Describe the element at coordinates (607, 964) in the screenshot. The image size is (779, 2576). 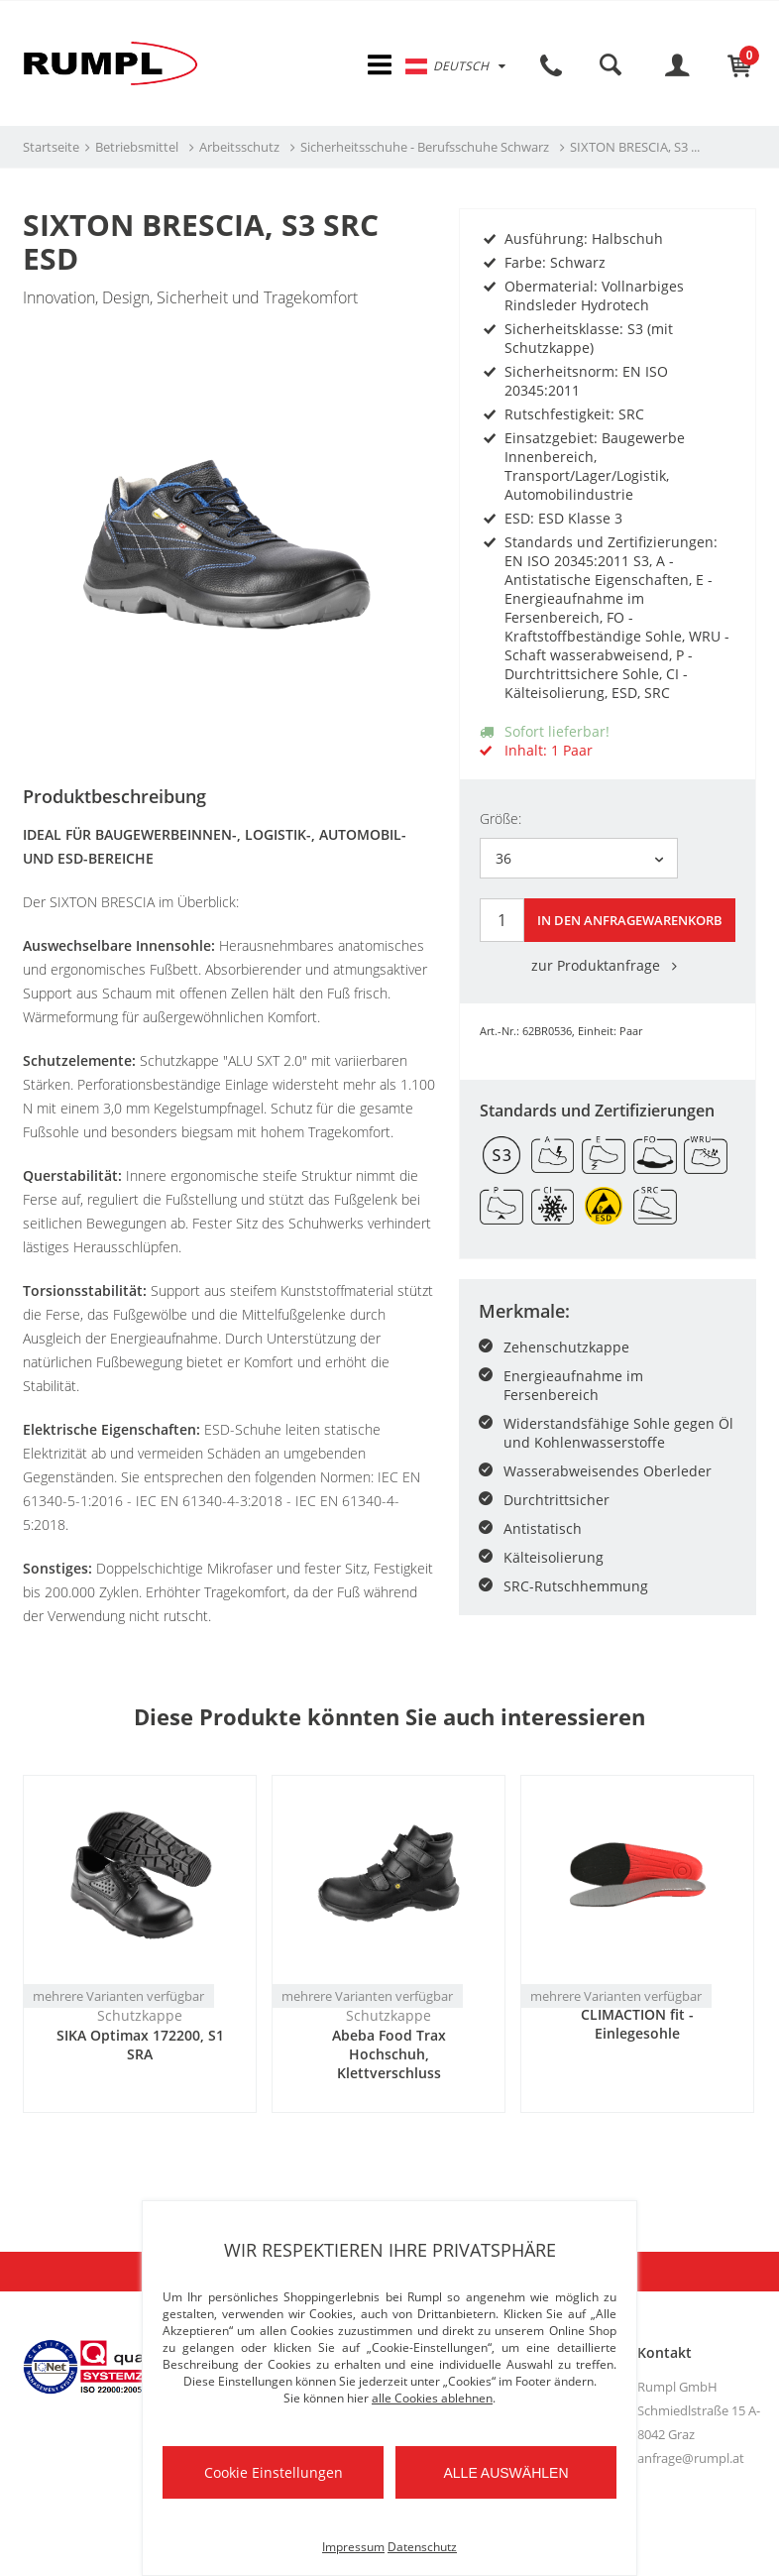
I see `zur Produktanfrage` at that location.